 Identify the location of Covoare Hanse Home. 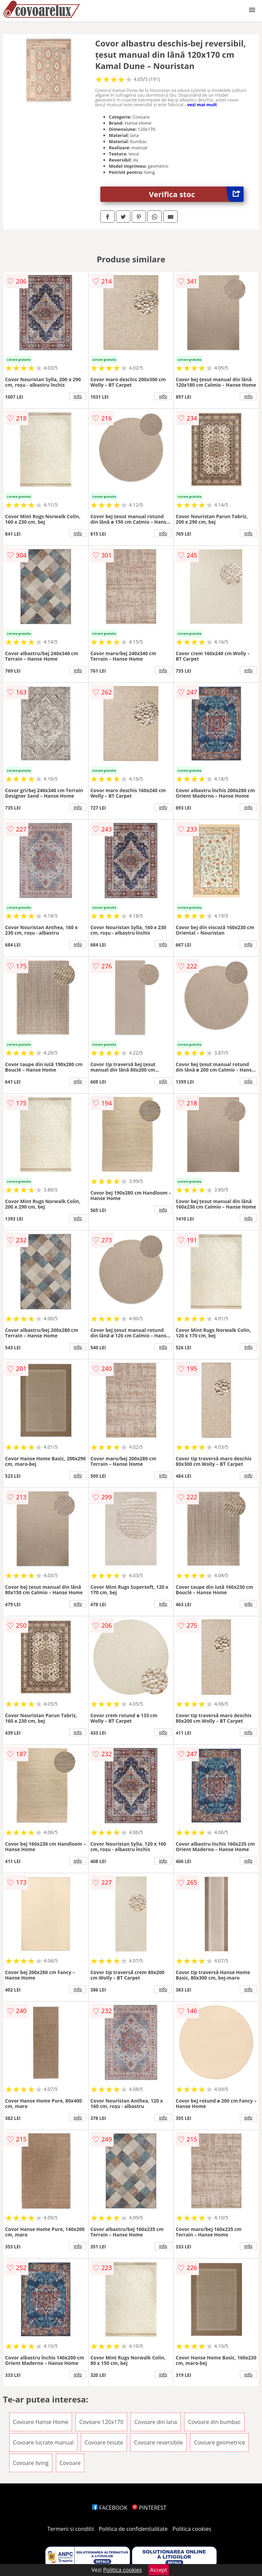
(40, 2422).